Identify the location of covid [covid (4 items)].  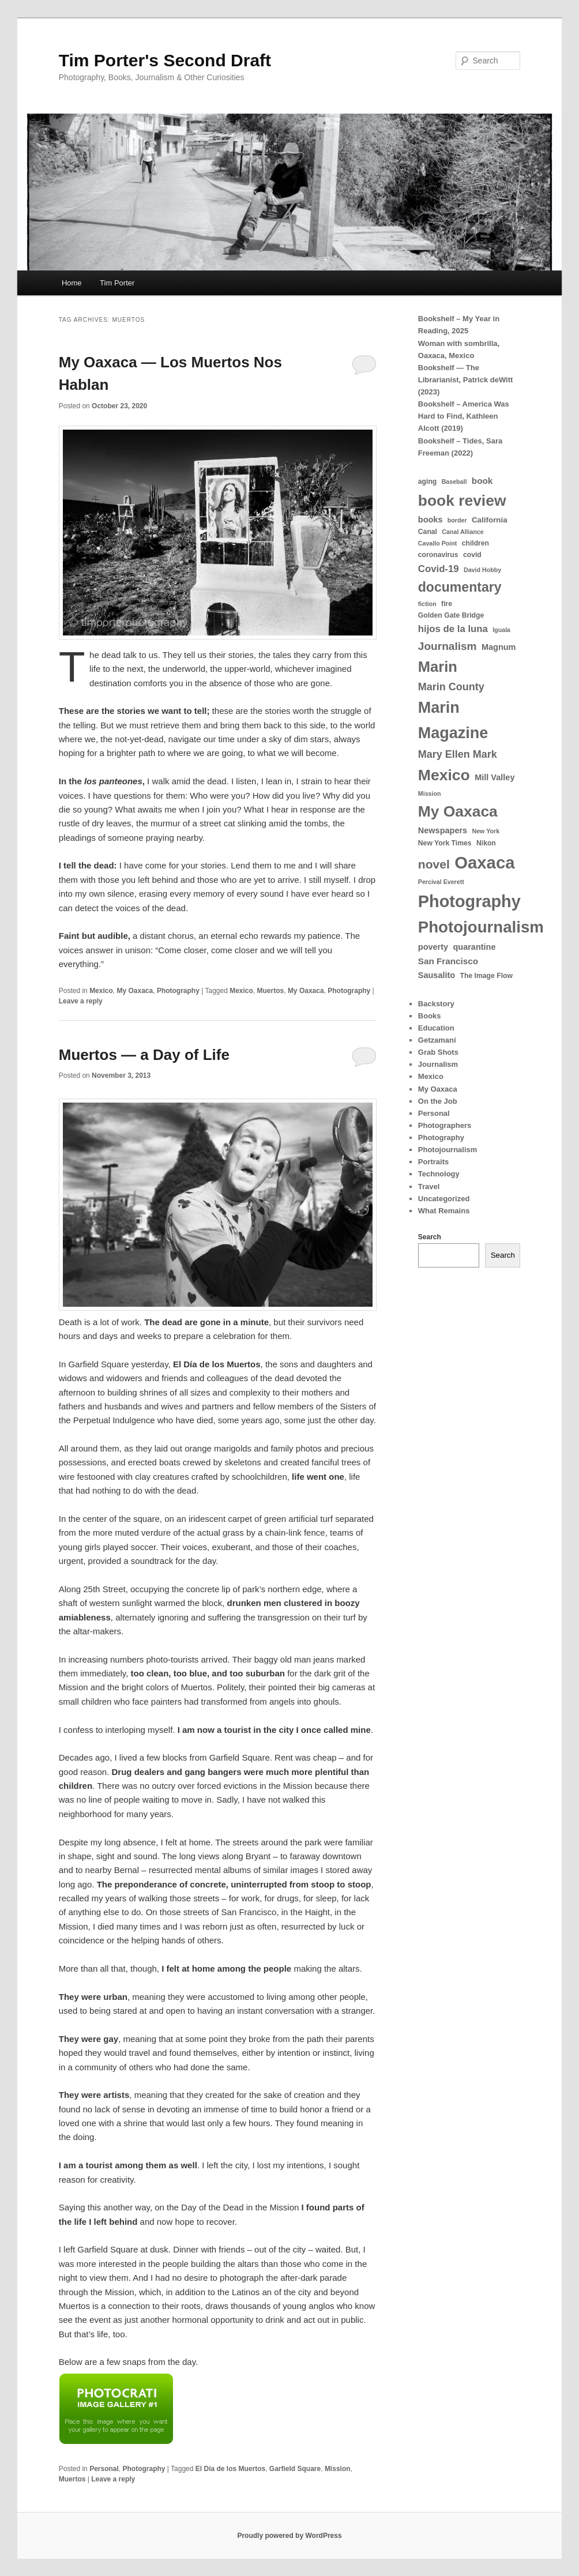
(472, 555).